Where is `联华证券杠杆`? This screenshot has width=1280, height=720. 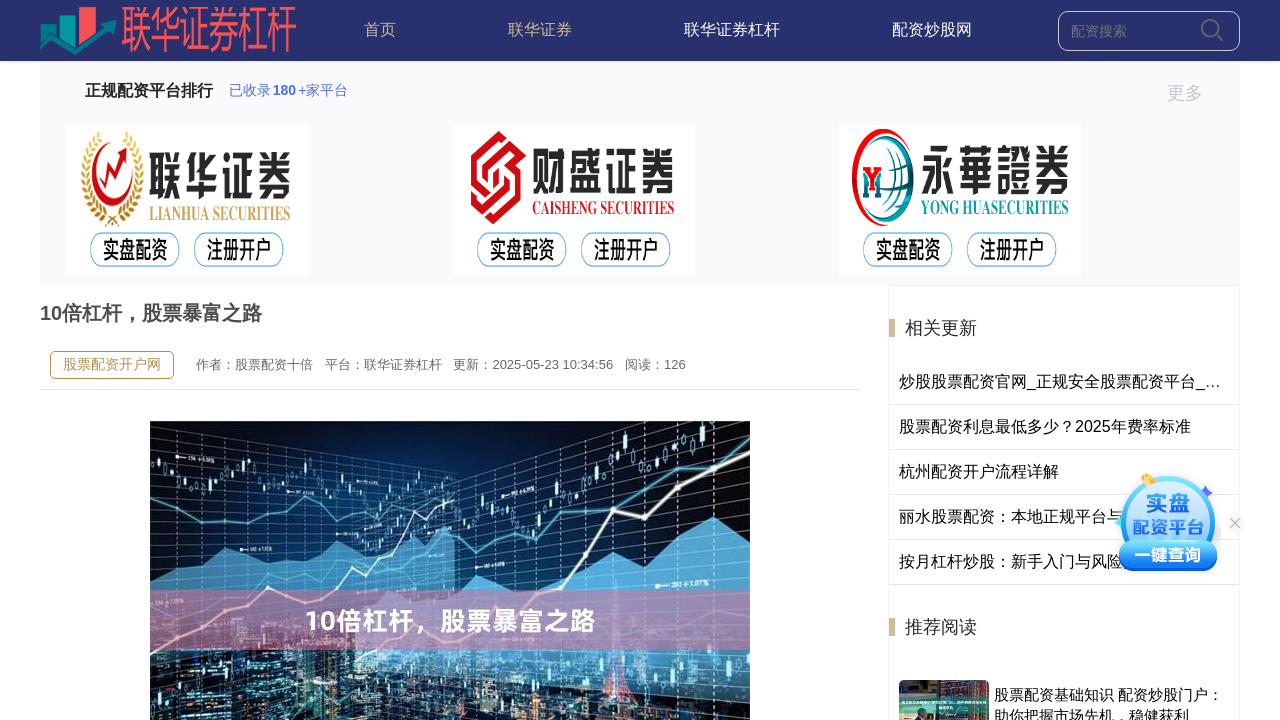 联华证券杠杆 is located at coordinates (732, 29).